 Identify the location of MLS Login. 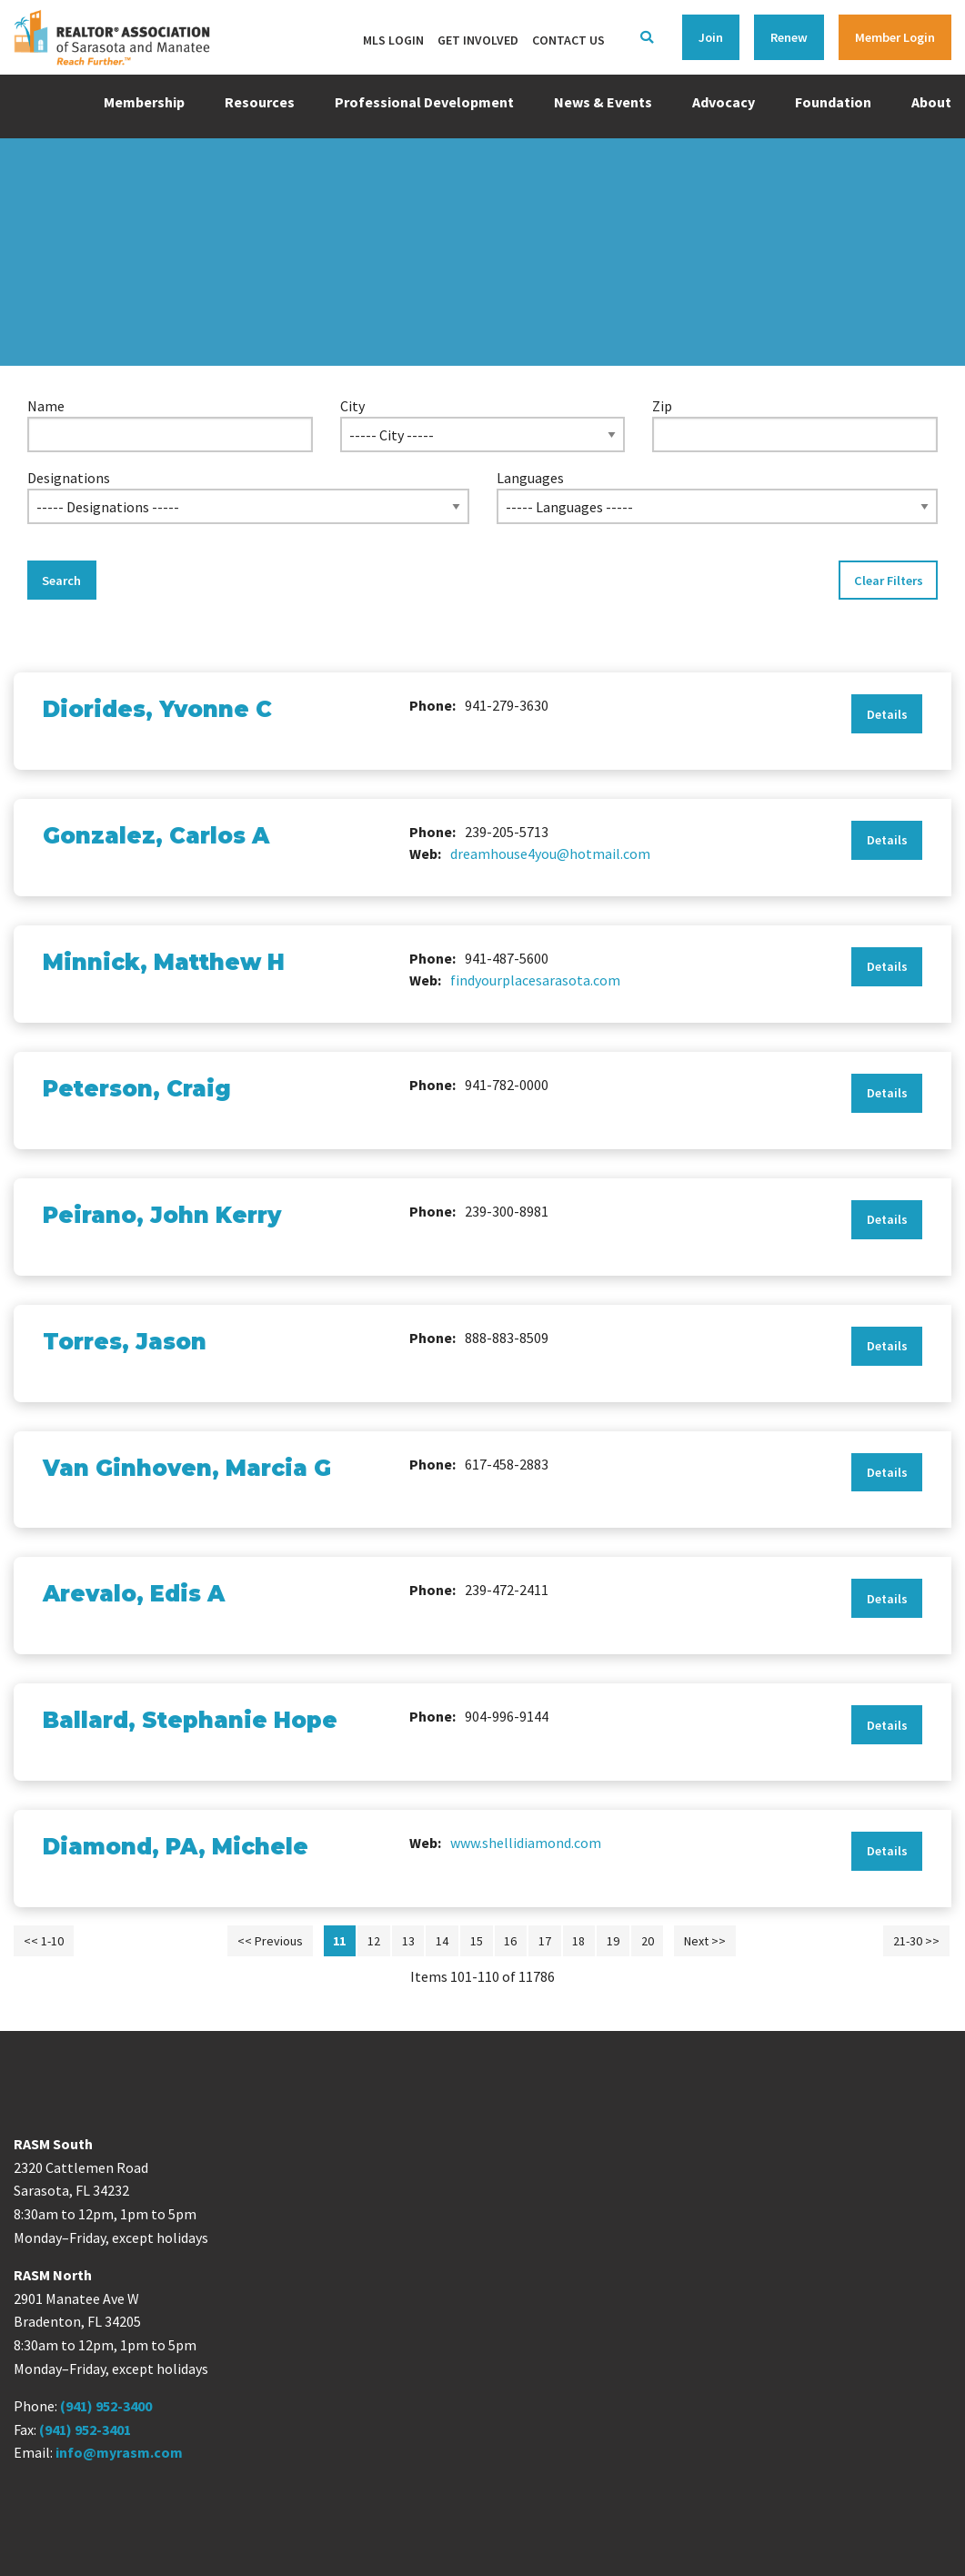
(393, 40).